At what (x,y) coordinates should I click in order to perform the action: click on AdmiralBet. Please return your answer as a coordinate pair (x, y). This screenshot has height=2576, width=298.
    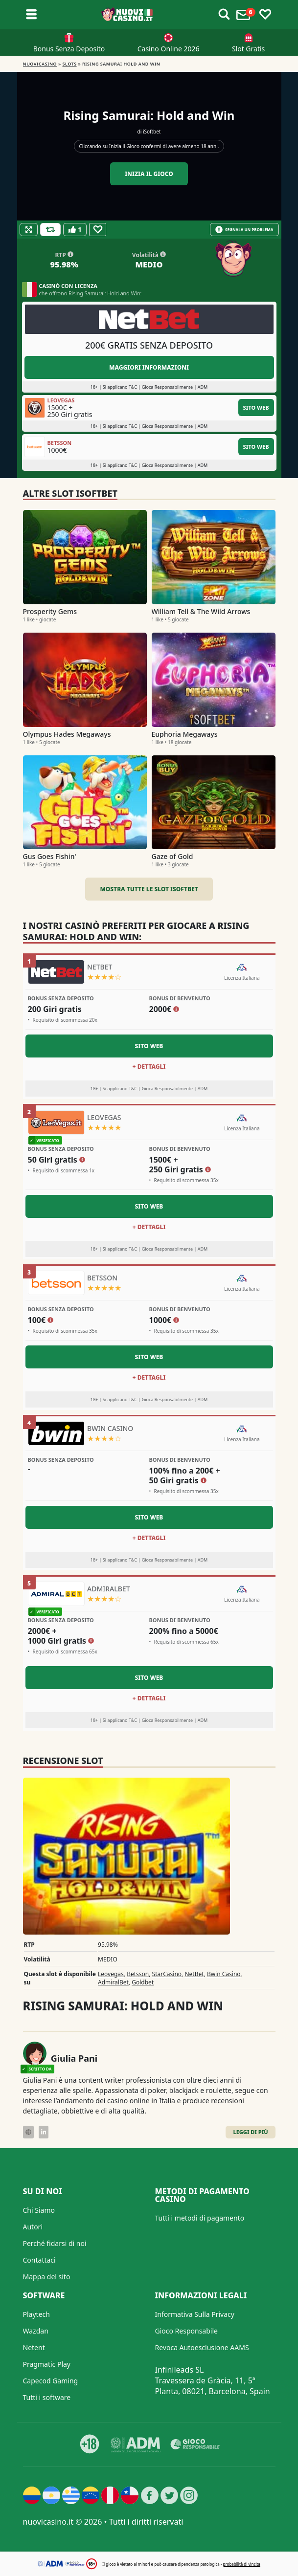
    Looking at the image, I should click on (113, 1982).